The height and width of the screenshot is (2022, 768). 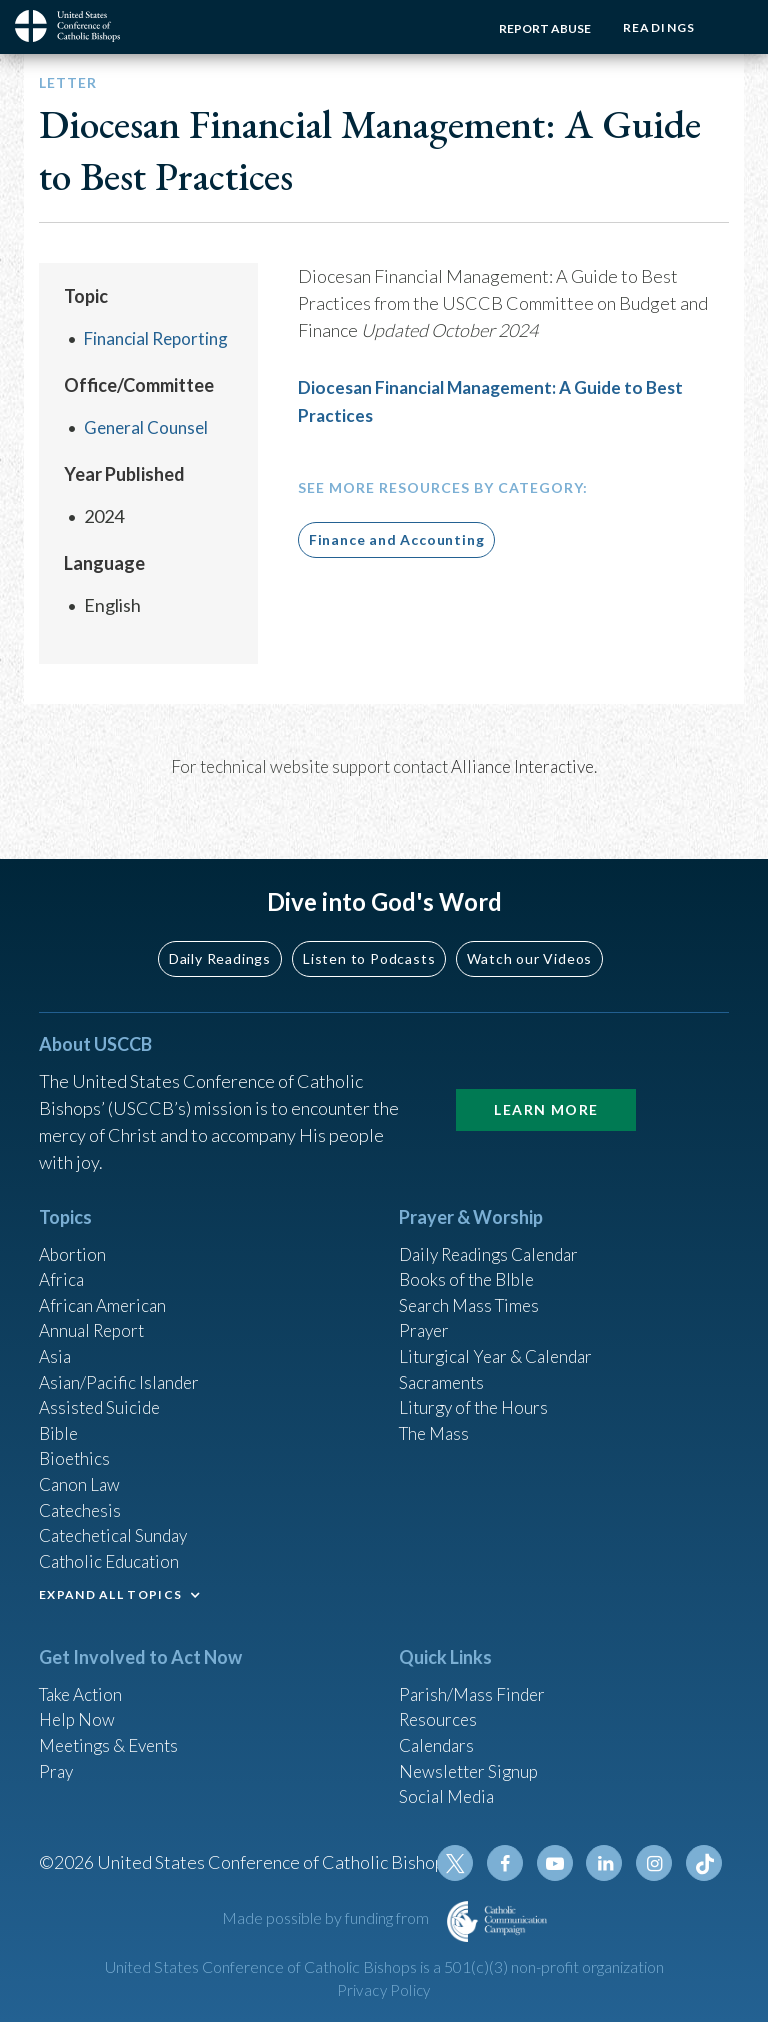 I want to click on Canon Law, so click(x=81, y=1468).